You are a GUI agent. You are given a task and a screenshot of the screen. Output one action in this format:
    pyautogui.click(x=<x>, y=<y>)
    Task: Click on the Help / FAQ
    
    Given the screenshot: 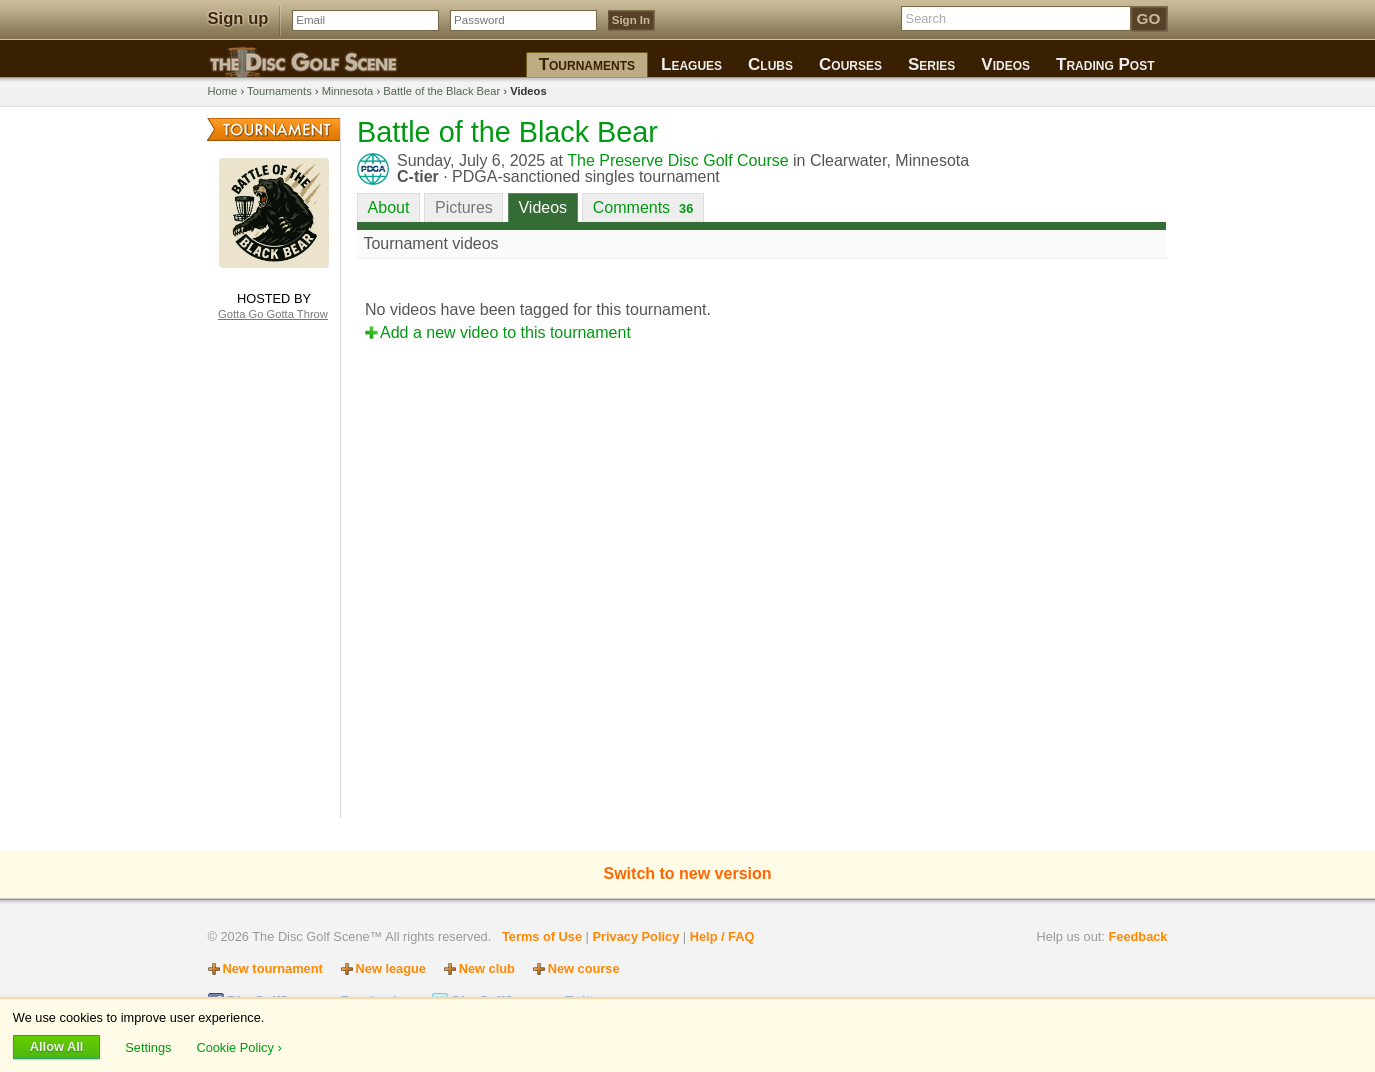 What is the action you would take?
    pyautogui.click(x=722, y=936)
    